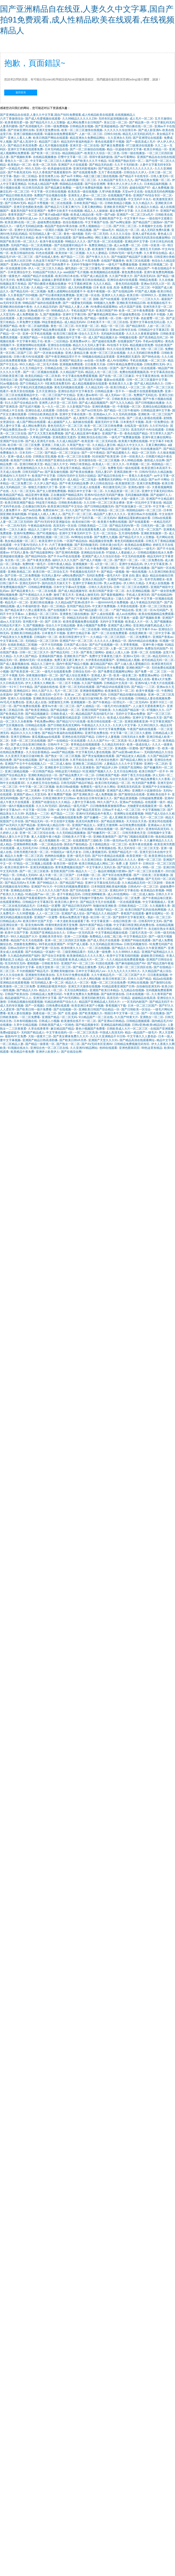 The height and width of the screenshot is (2576, 175). What do you see at coordinates (138, 1021) in the screenshot?
I see `日韩精品视频观看` at bounding box center [138, 1021].